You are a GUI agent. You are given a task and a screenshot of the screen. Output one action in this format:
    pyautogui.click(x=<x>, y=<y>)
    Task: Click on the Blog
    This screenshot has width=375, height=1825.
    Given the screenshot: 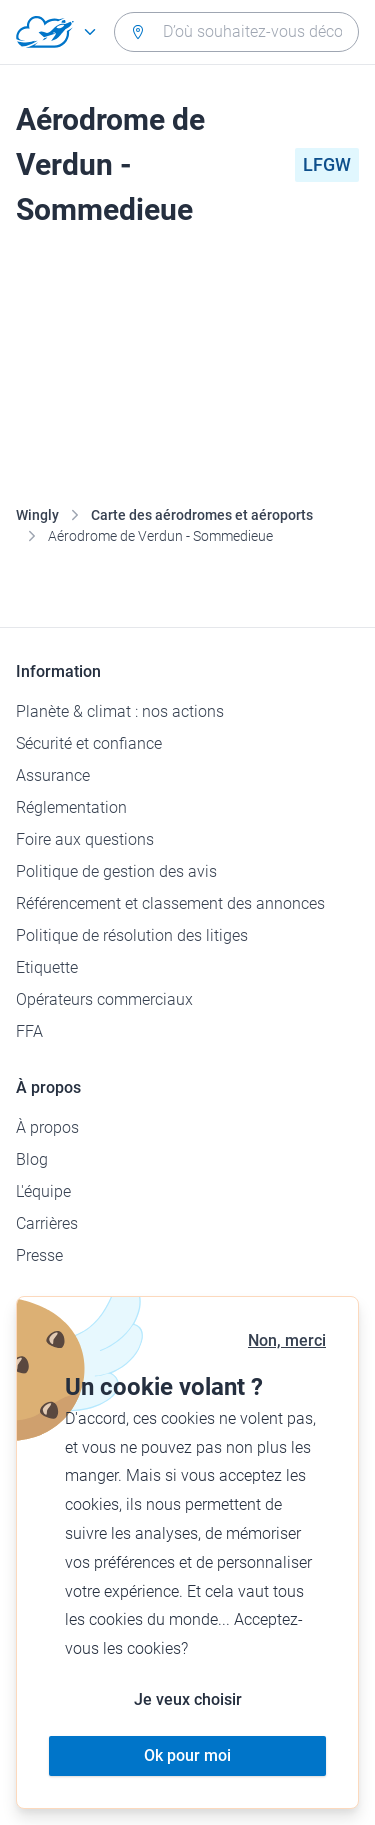 What is the action you would take?
    pyautogui.click(x=32, y=1159)
    